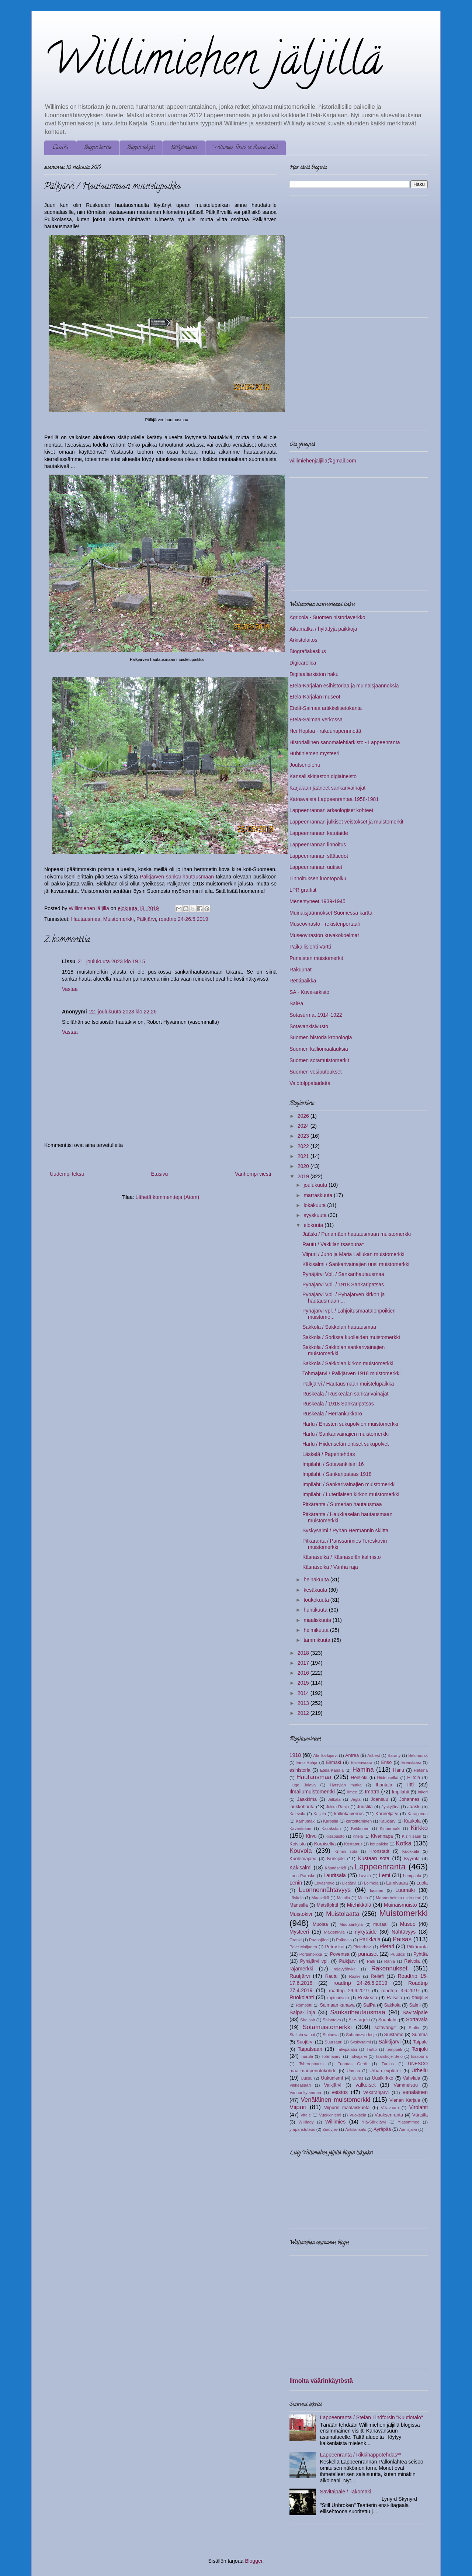 This screenshot has height=2576, width=472. I want to click on Kavantsaari, so click(300, 1828).